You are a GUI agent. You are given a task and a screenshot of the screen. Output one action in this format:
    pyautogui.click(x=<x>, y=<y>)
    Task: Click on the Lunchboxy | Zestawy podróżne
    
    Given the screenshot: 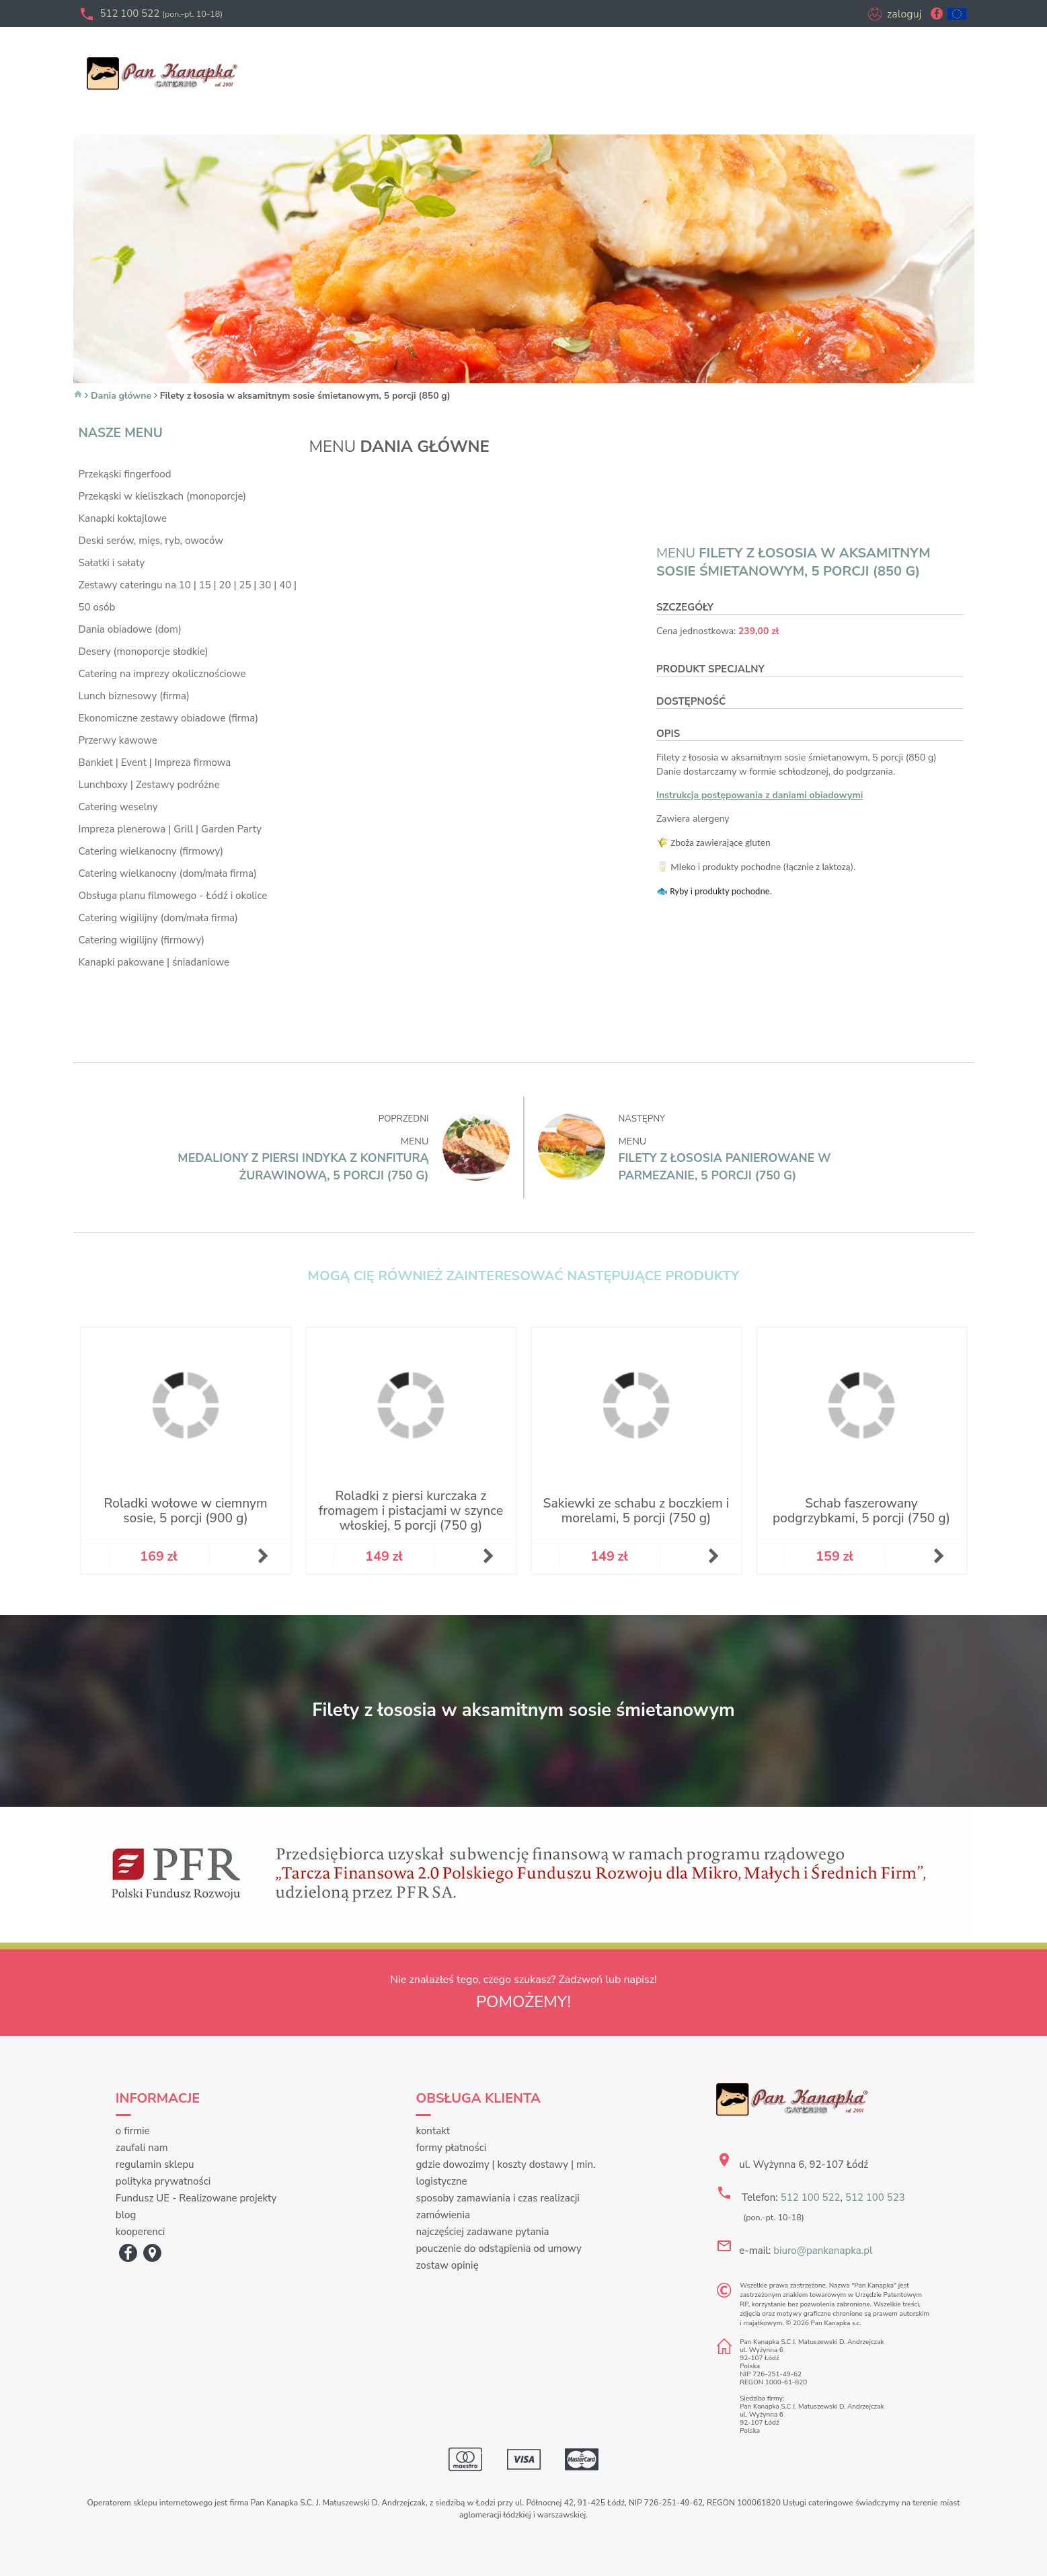 What is the action you would take?
    pyautogui.click(x=149, y=784)
    